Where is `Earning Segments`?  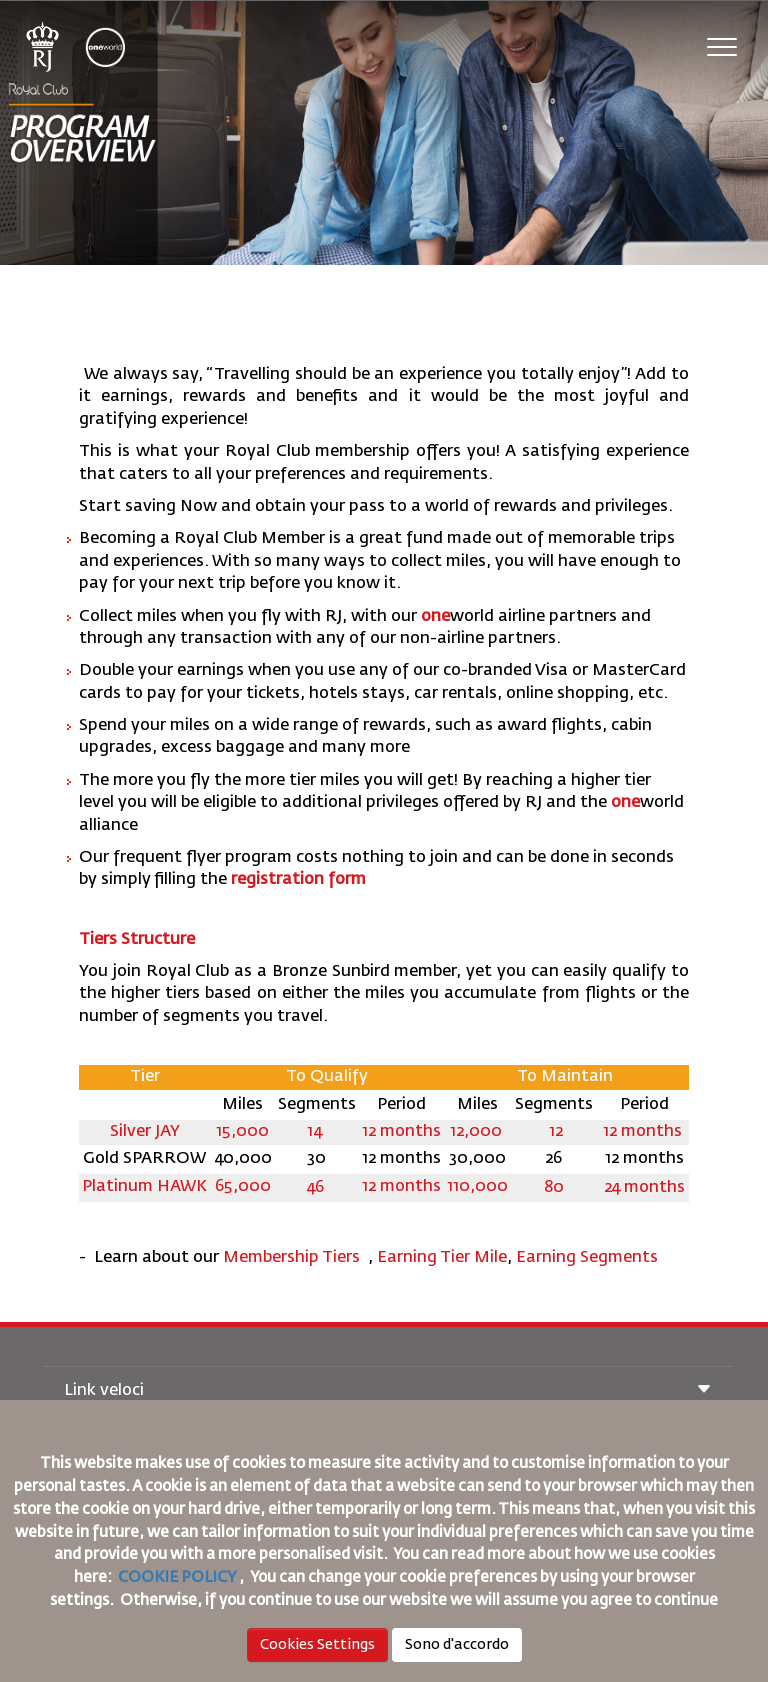 Earning Segments is located at coordinates (587, 1258).